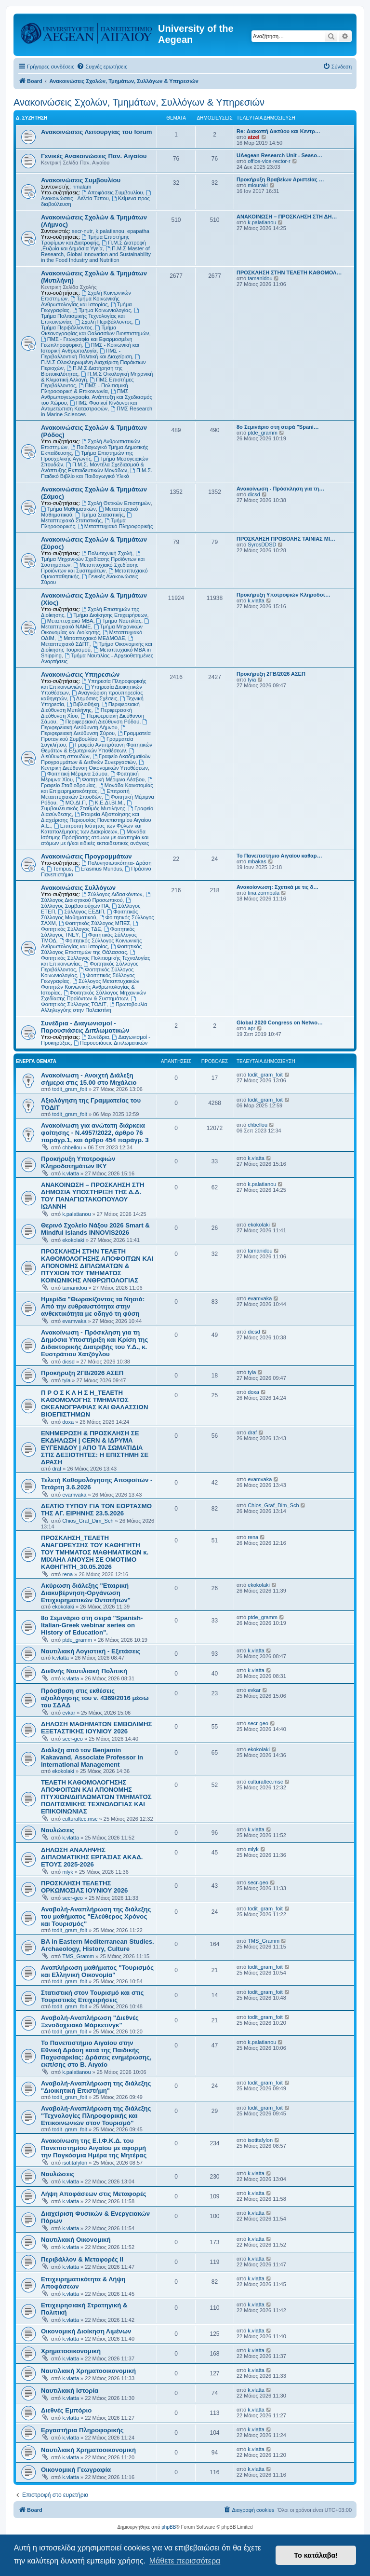 The width and height of the screenshot is (370, 2576). I want to click on Φοιτητικός Σύλλογος ΜΠΕΣ, so click(94, 923).